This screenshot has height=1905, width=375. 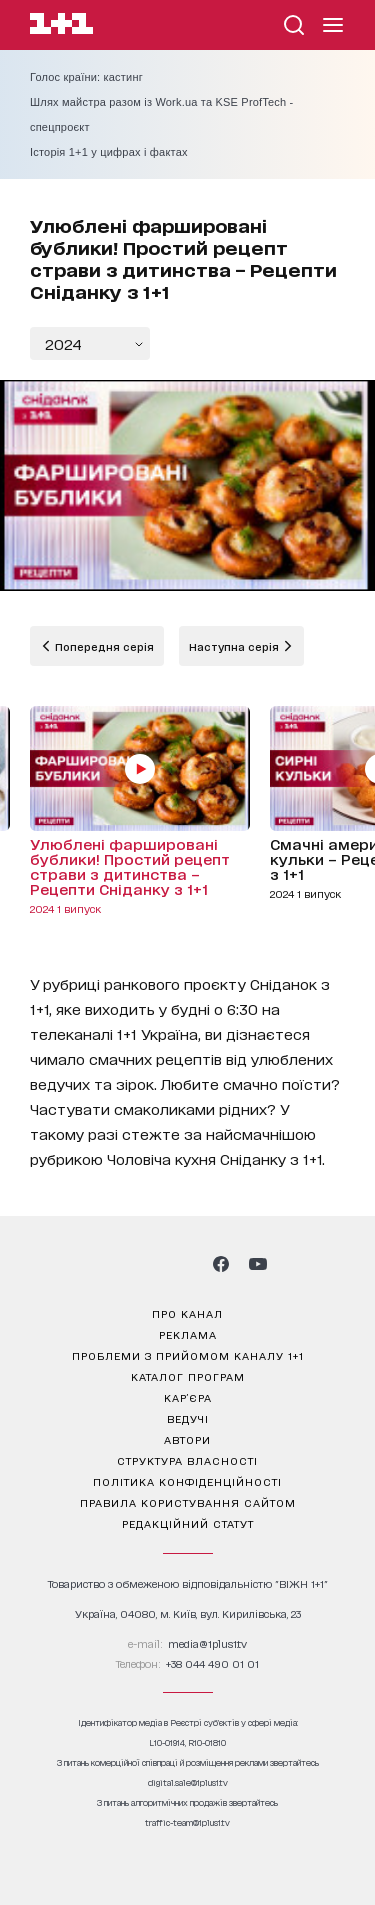 I want to click on [1plus1 facebook], so click(x=221, y=1264).